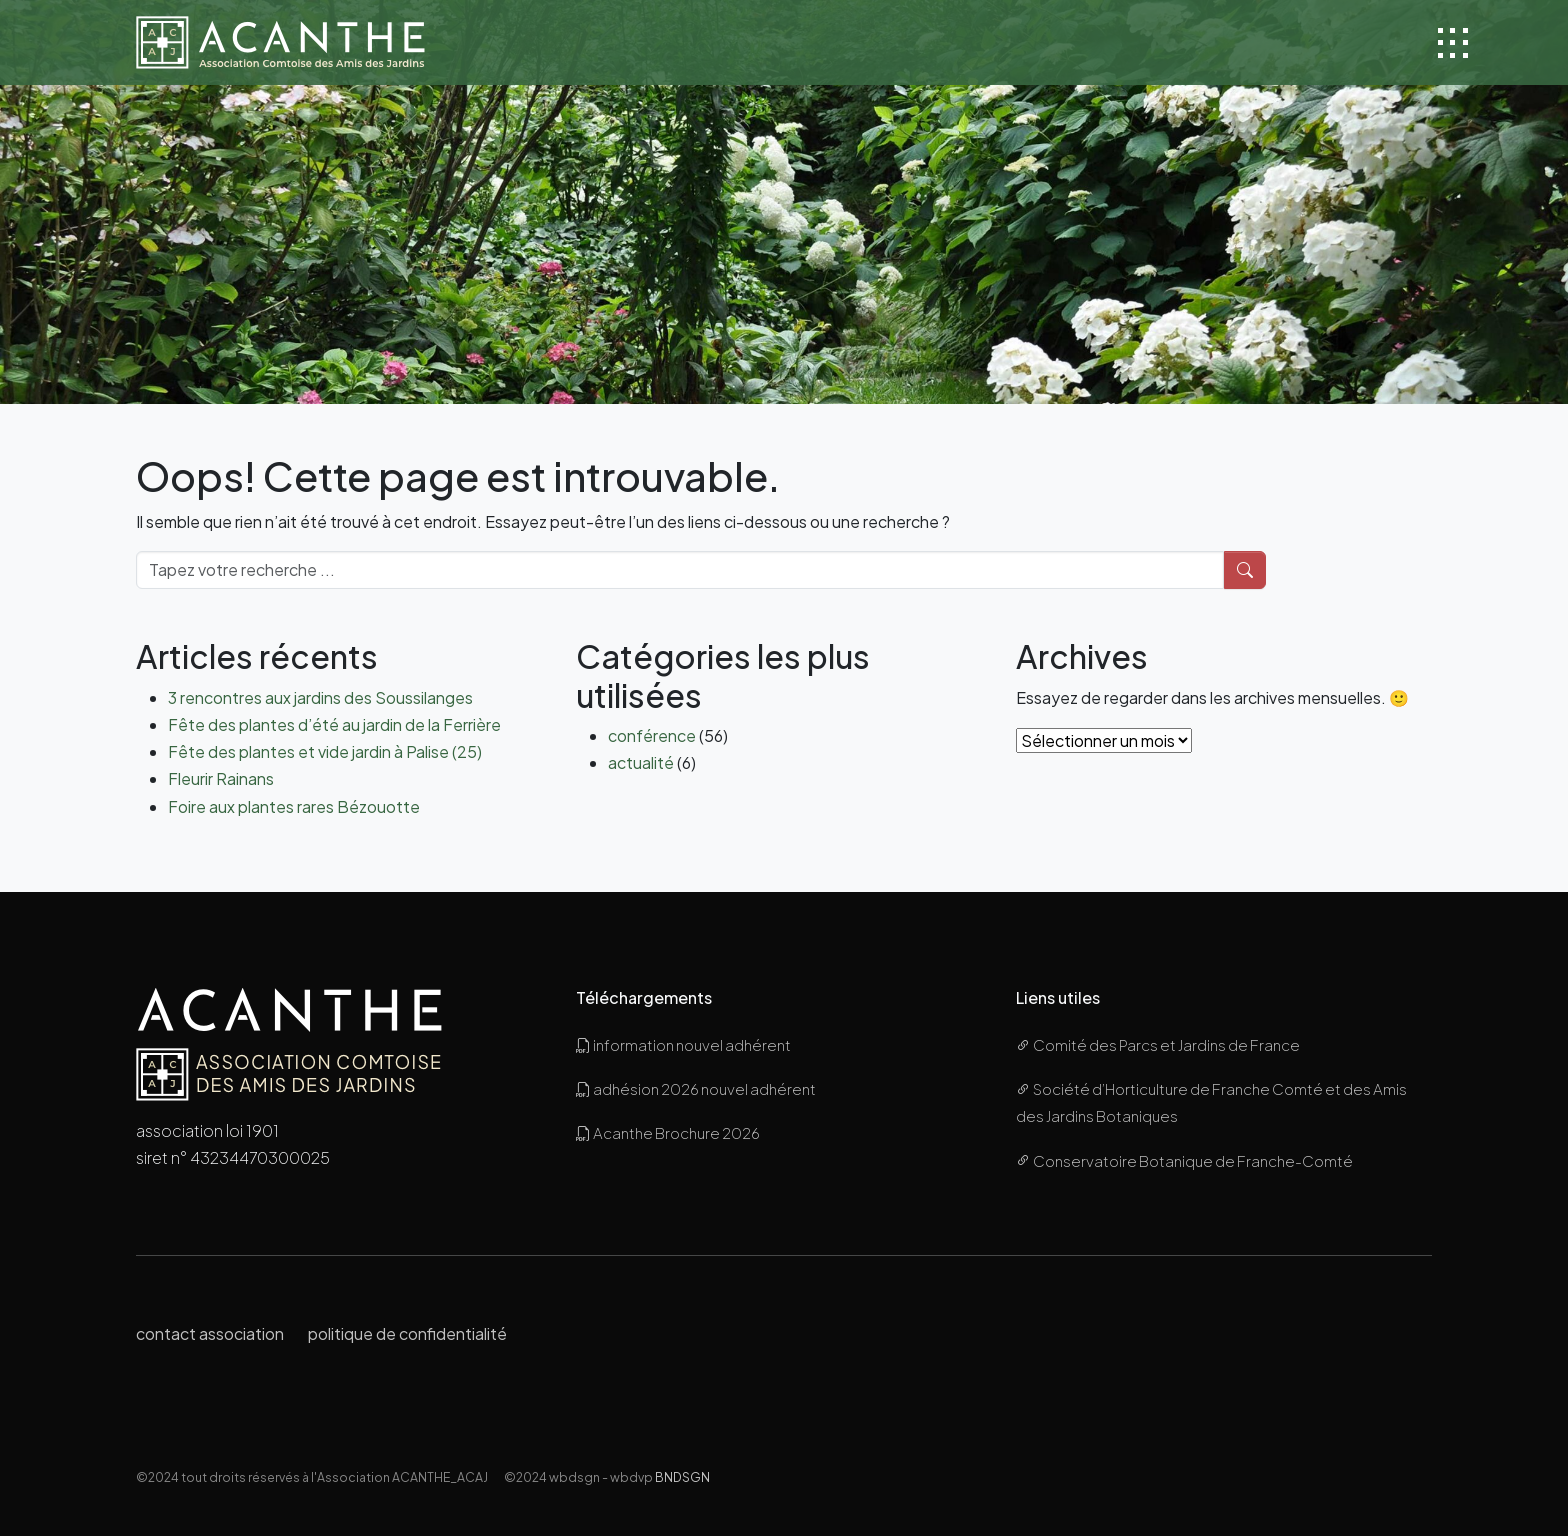 This screenshot has height=1536, width=1568. What do you see at coordinates (641, 762) in the screenshot?
I see `actualité` at bounding box center [641, 762].